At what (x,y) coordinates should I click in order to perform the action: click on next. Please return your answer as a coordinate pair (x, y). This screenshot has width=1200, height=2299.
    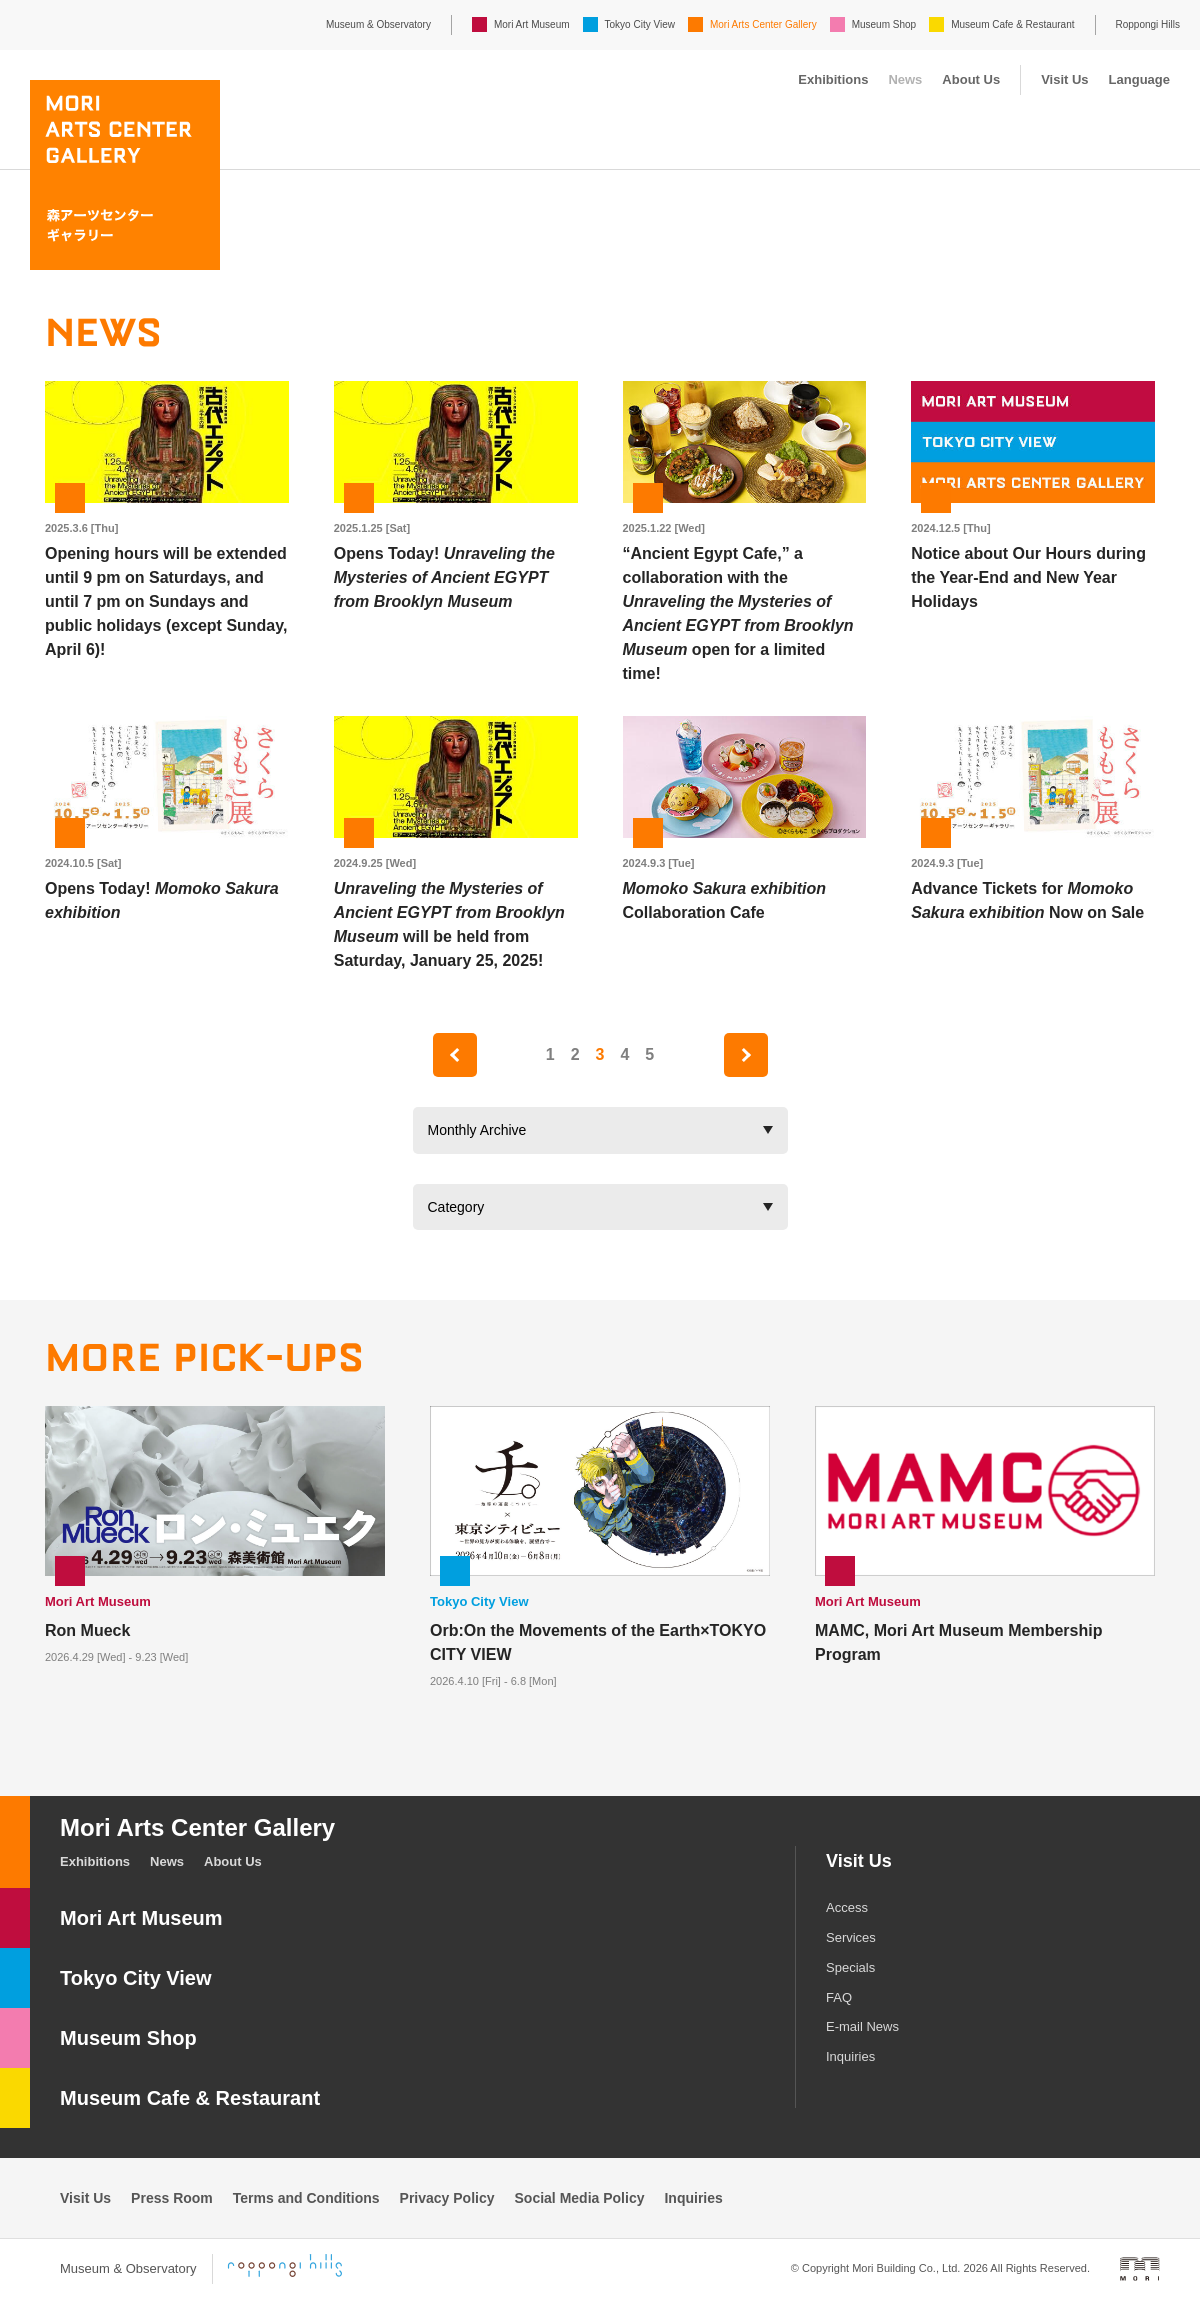
    Looking at the image, I should click on (746, 1055).